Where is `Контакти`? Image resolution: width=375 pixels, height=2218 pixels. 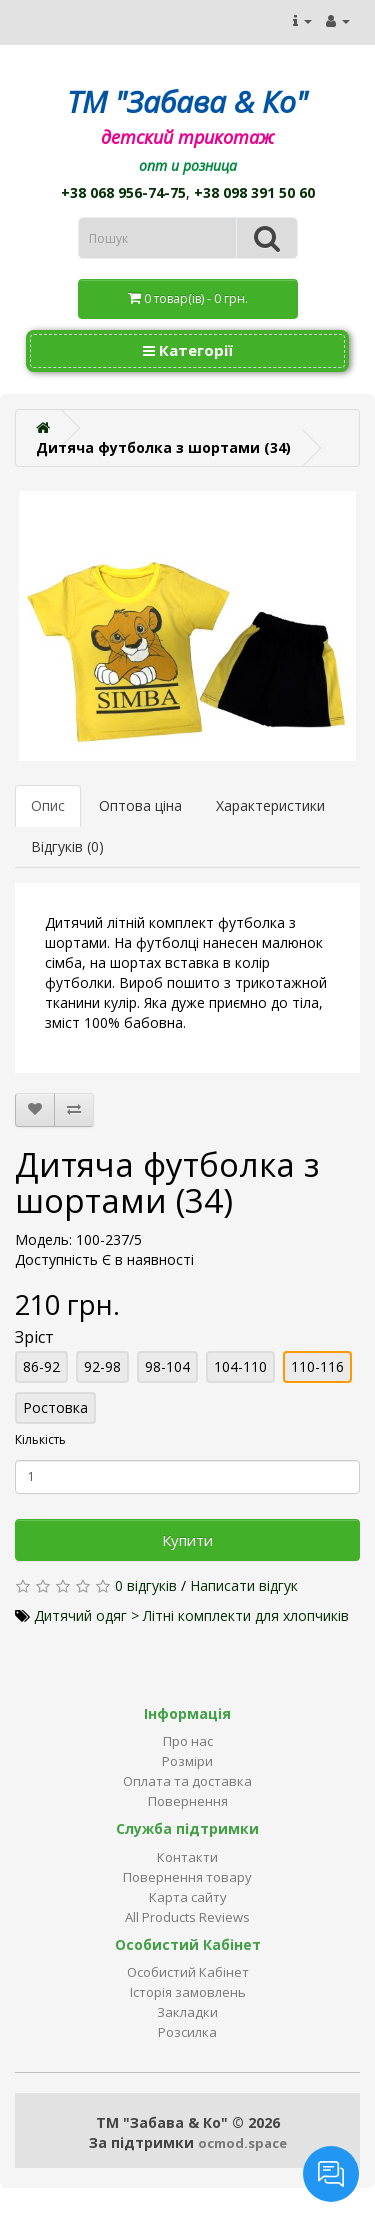
Контакти is located at coordinates (187, 1857).